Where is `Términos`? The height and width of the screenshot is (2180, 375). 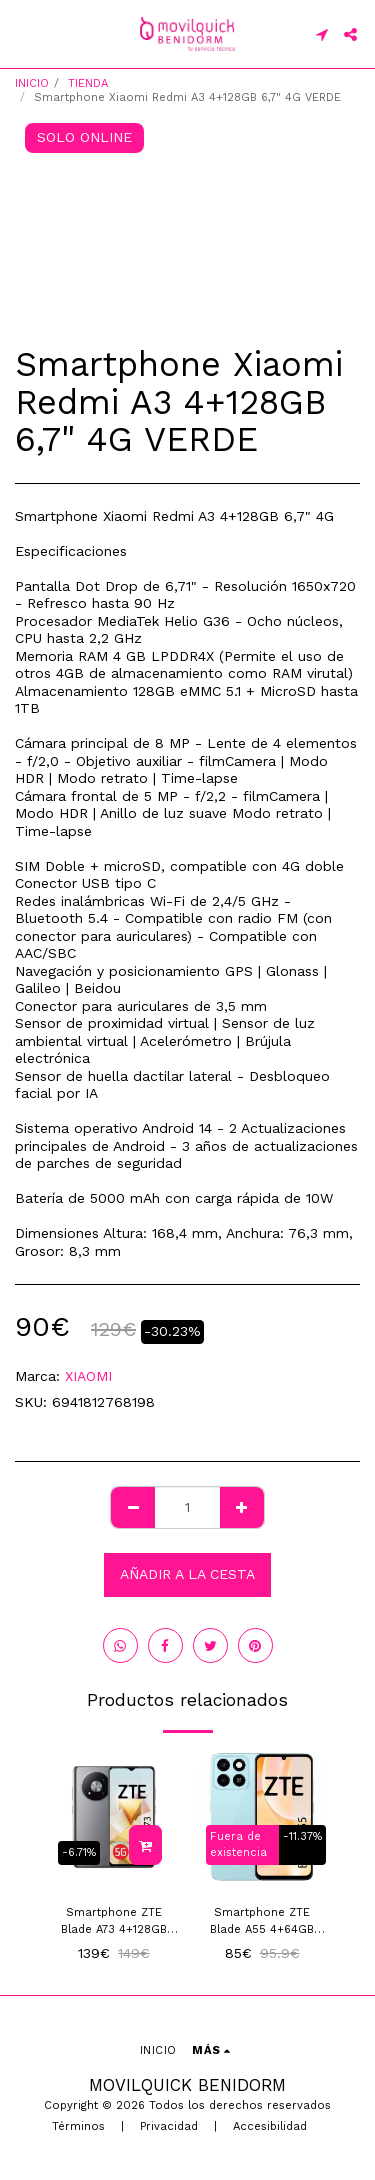
Términos is located at coordinates (78, 2126).